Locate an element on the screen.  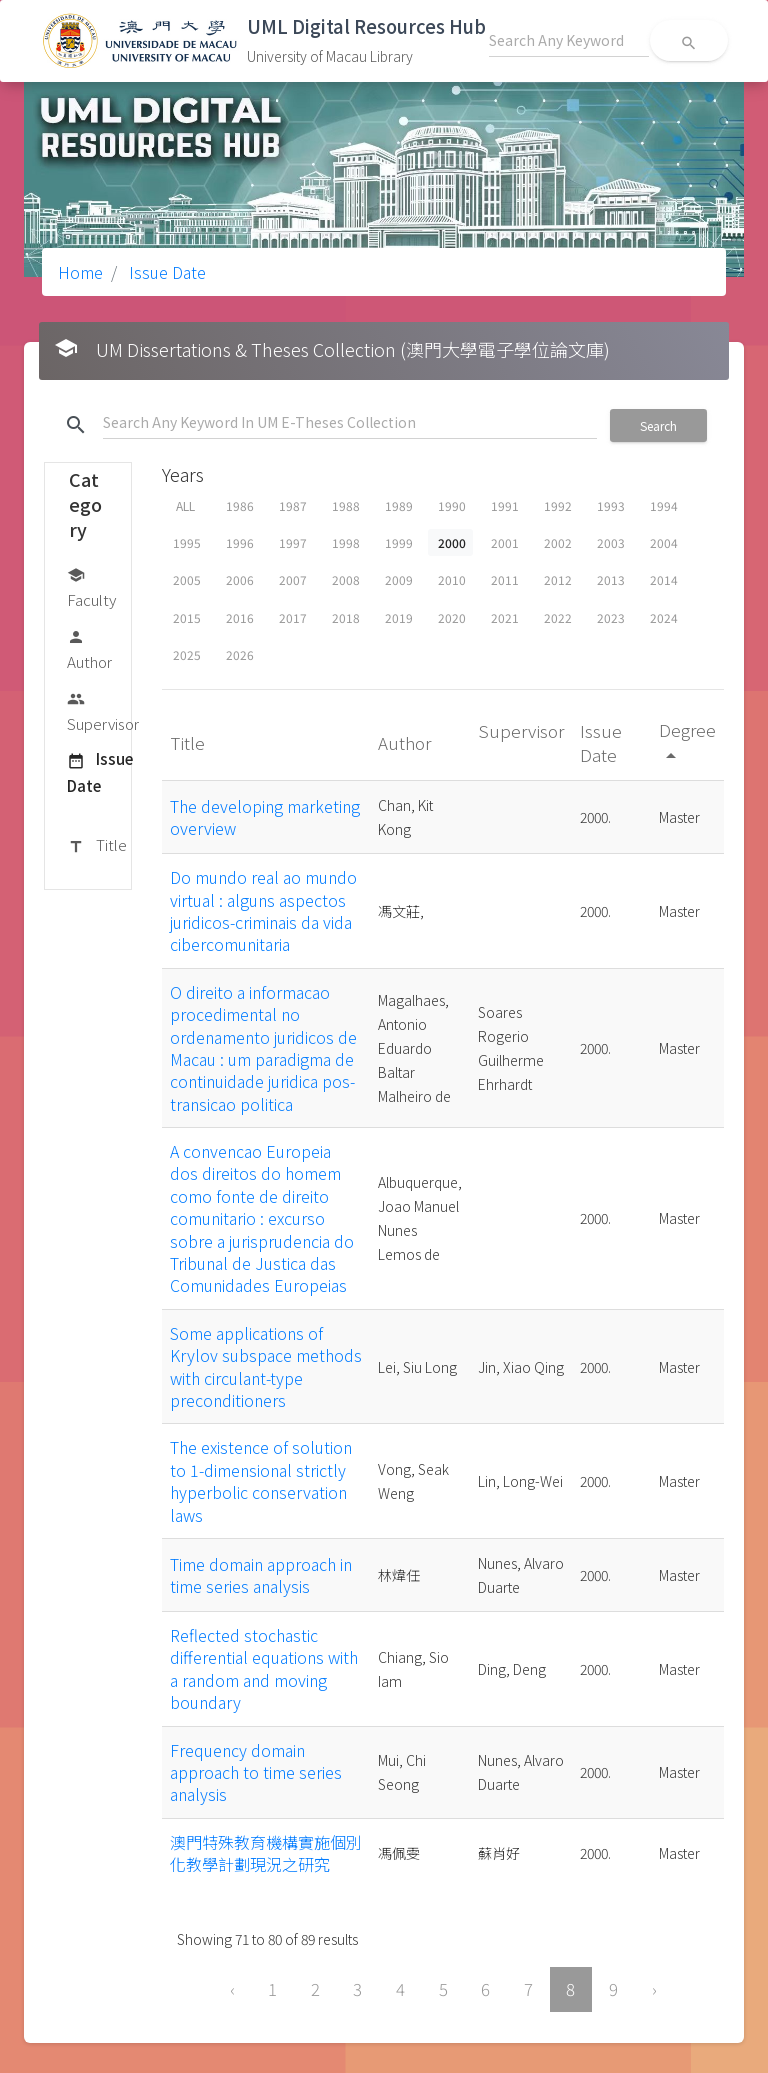
2001 is located at coordinates (505, 542).